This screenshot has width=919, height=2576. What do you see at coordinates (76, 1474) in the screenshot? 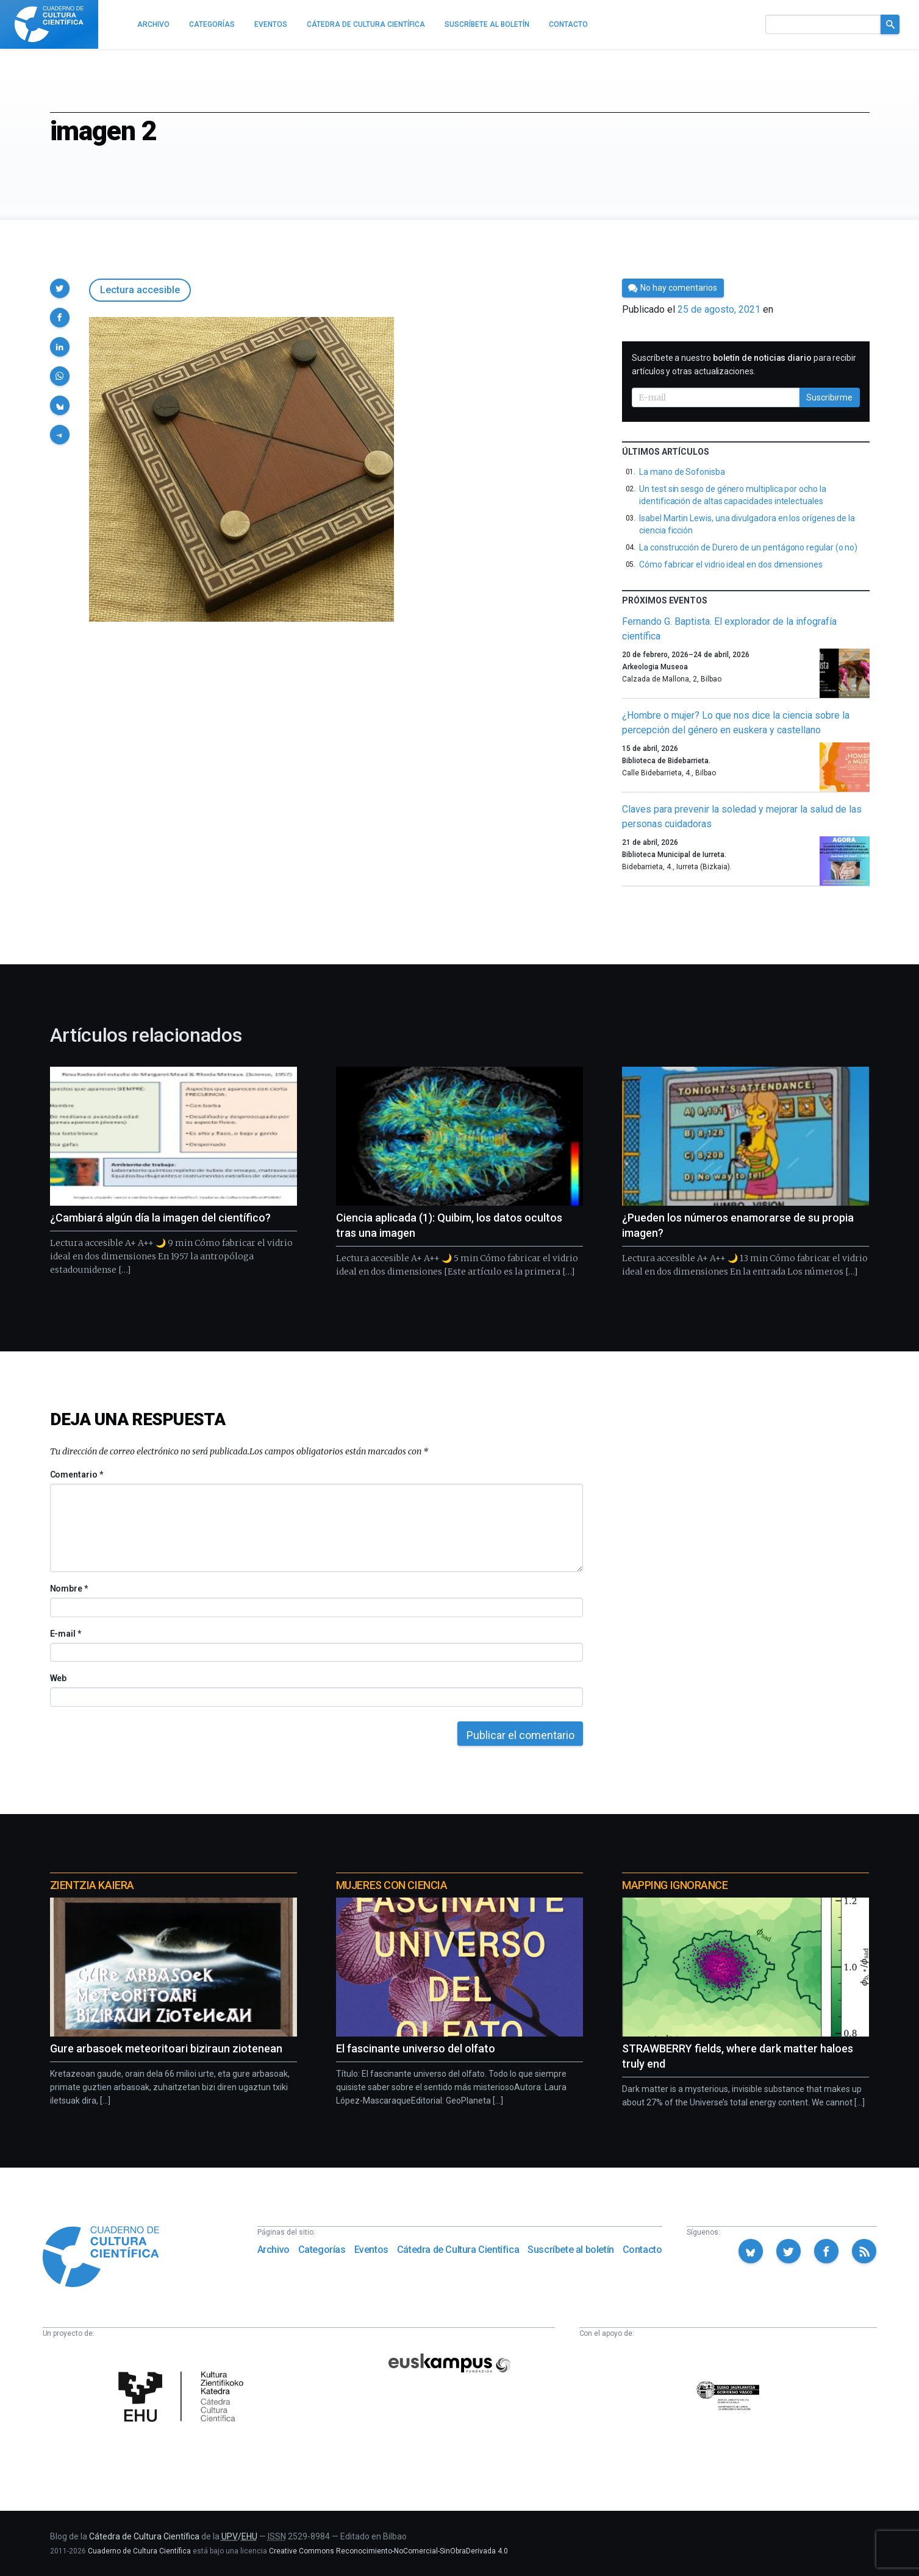
I see `Comentario` at bounding box center [76, 1474].